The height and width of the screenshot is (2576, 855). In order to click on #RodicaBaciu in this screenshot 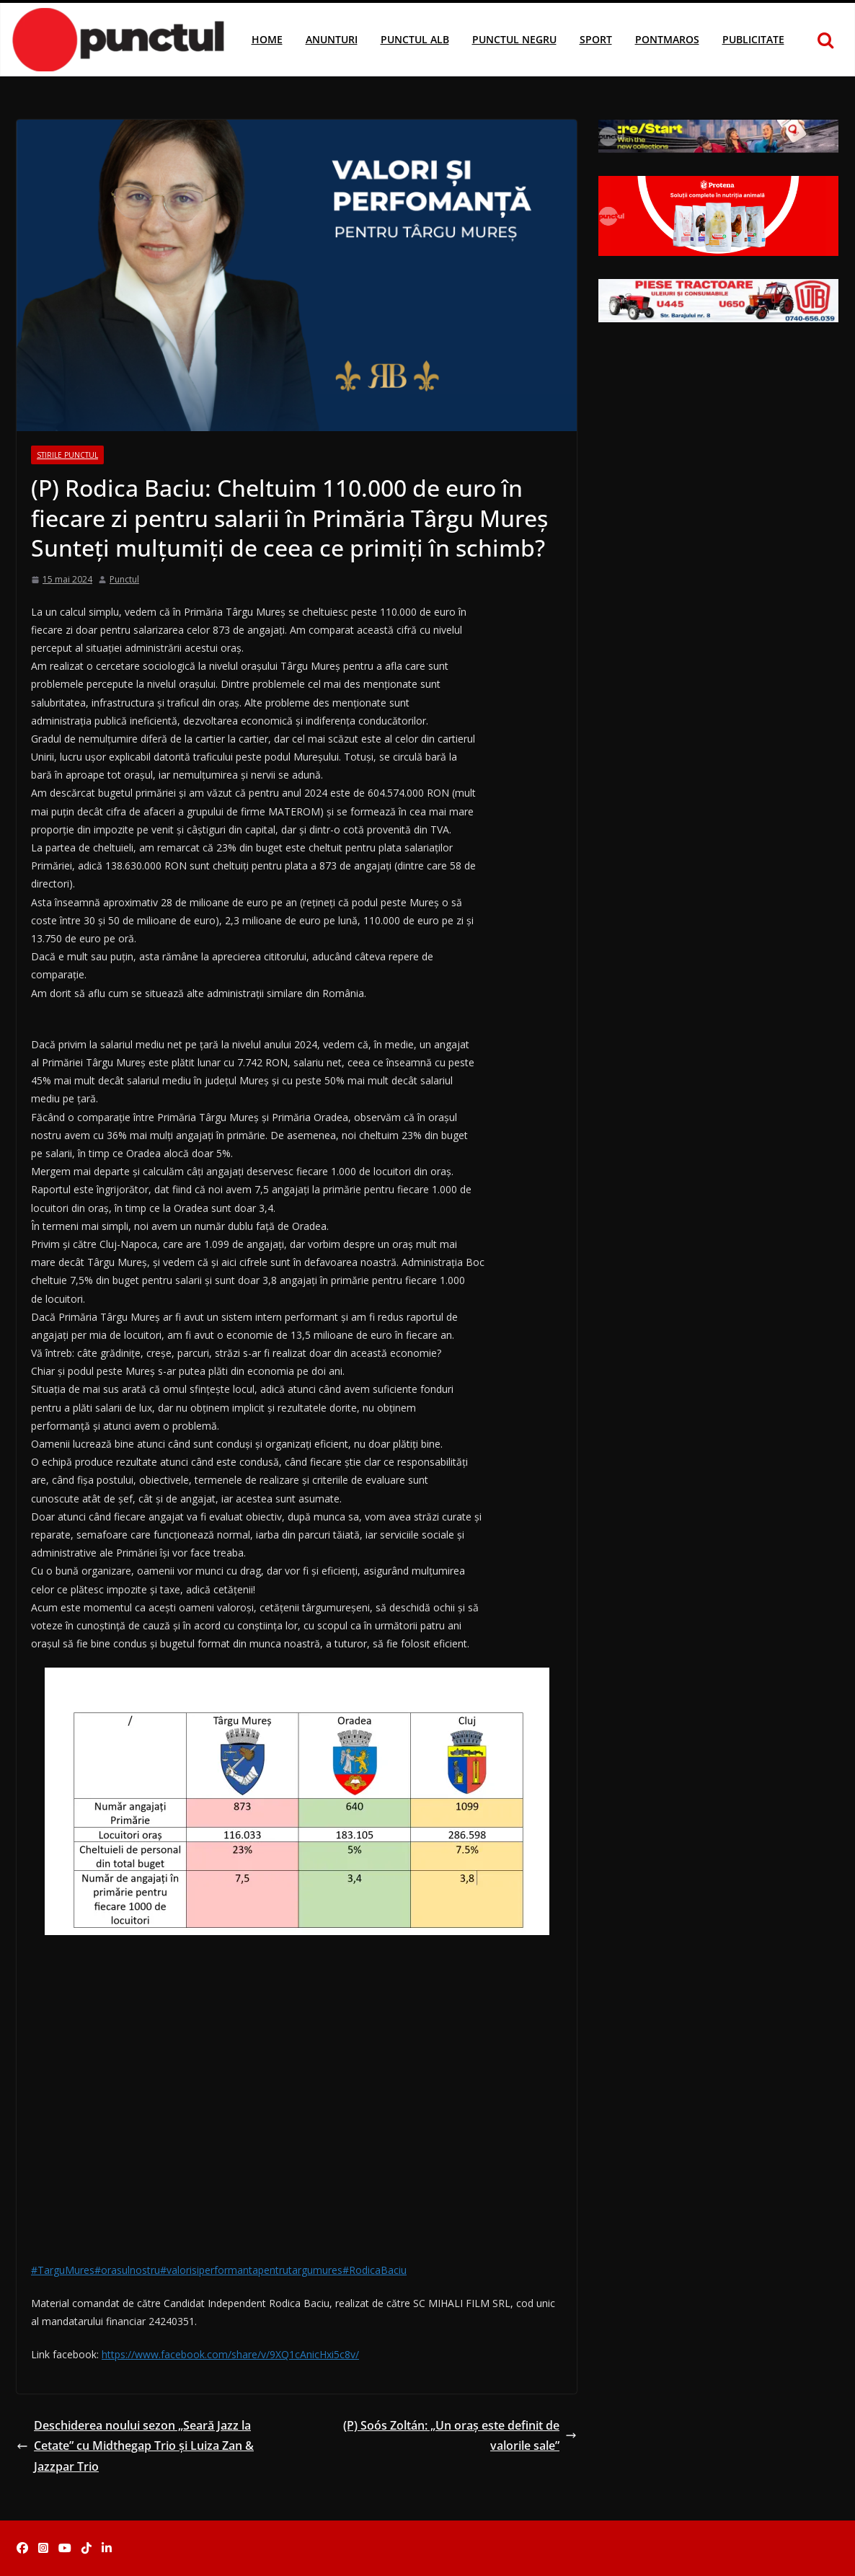, I will do `click(374, 2270)`.